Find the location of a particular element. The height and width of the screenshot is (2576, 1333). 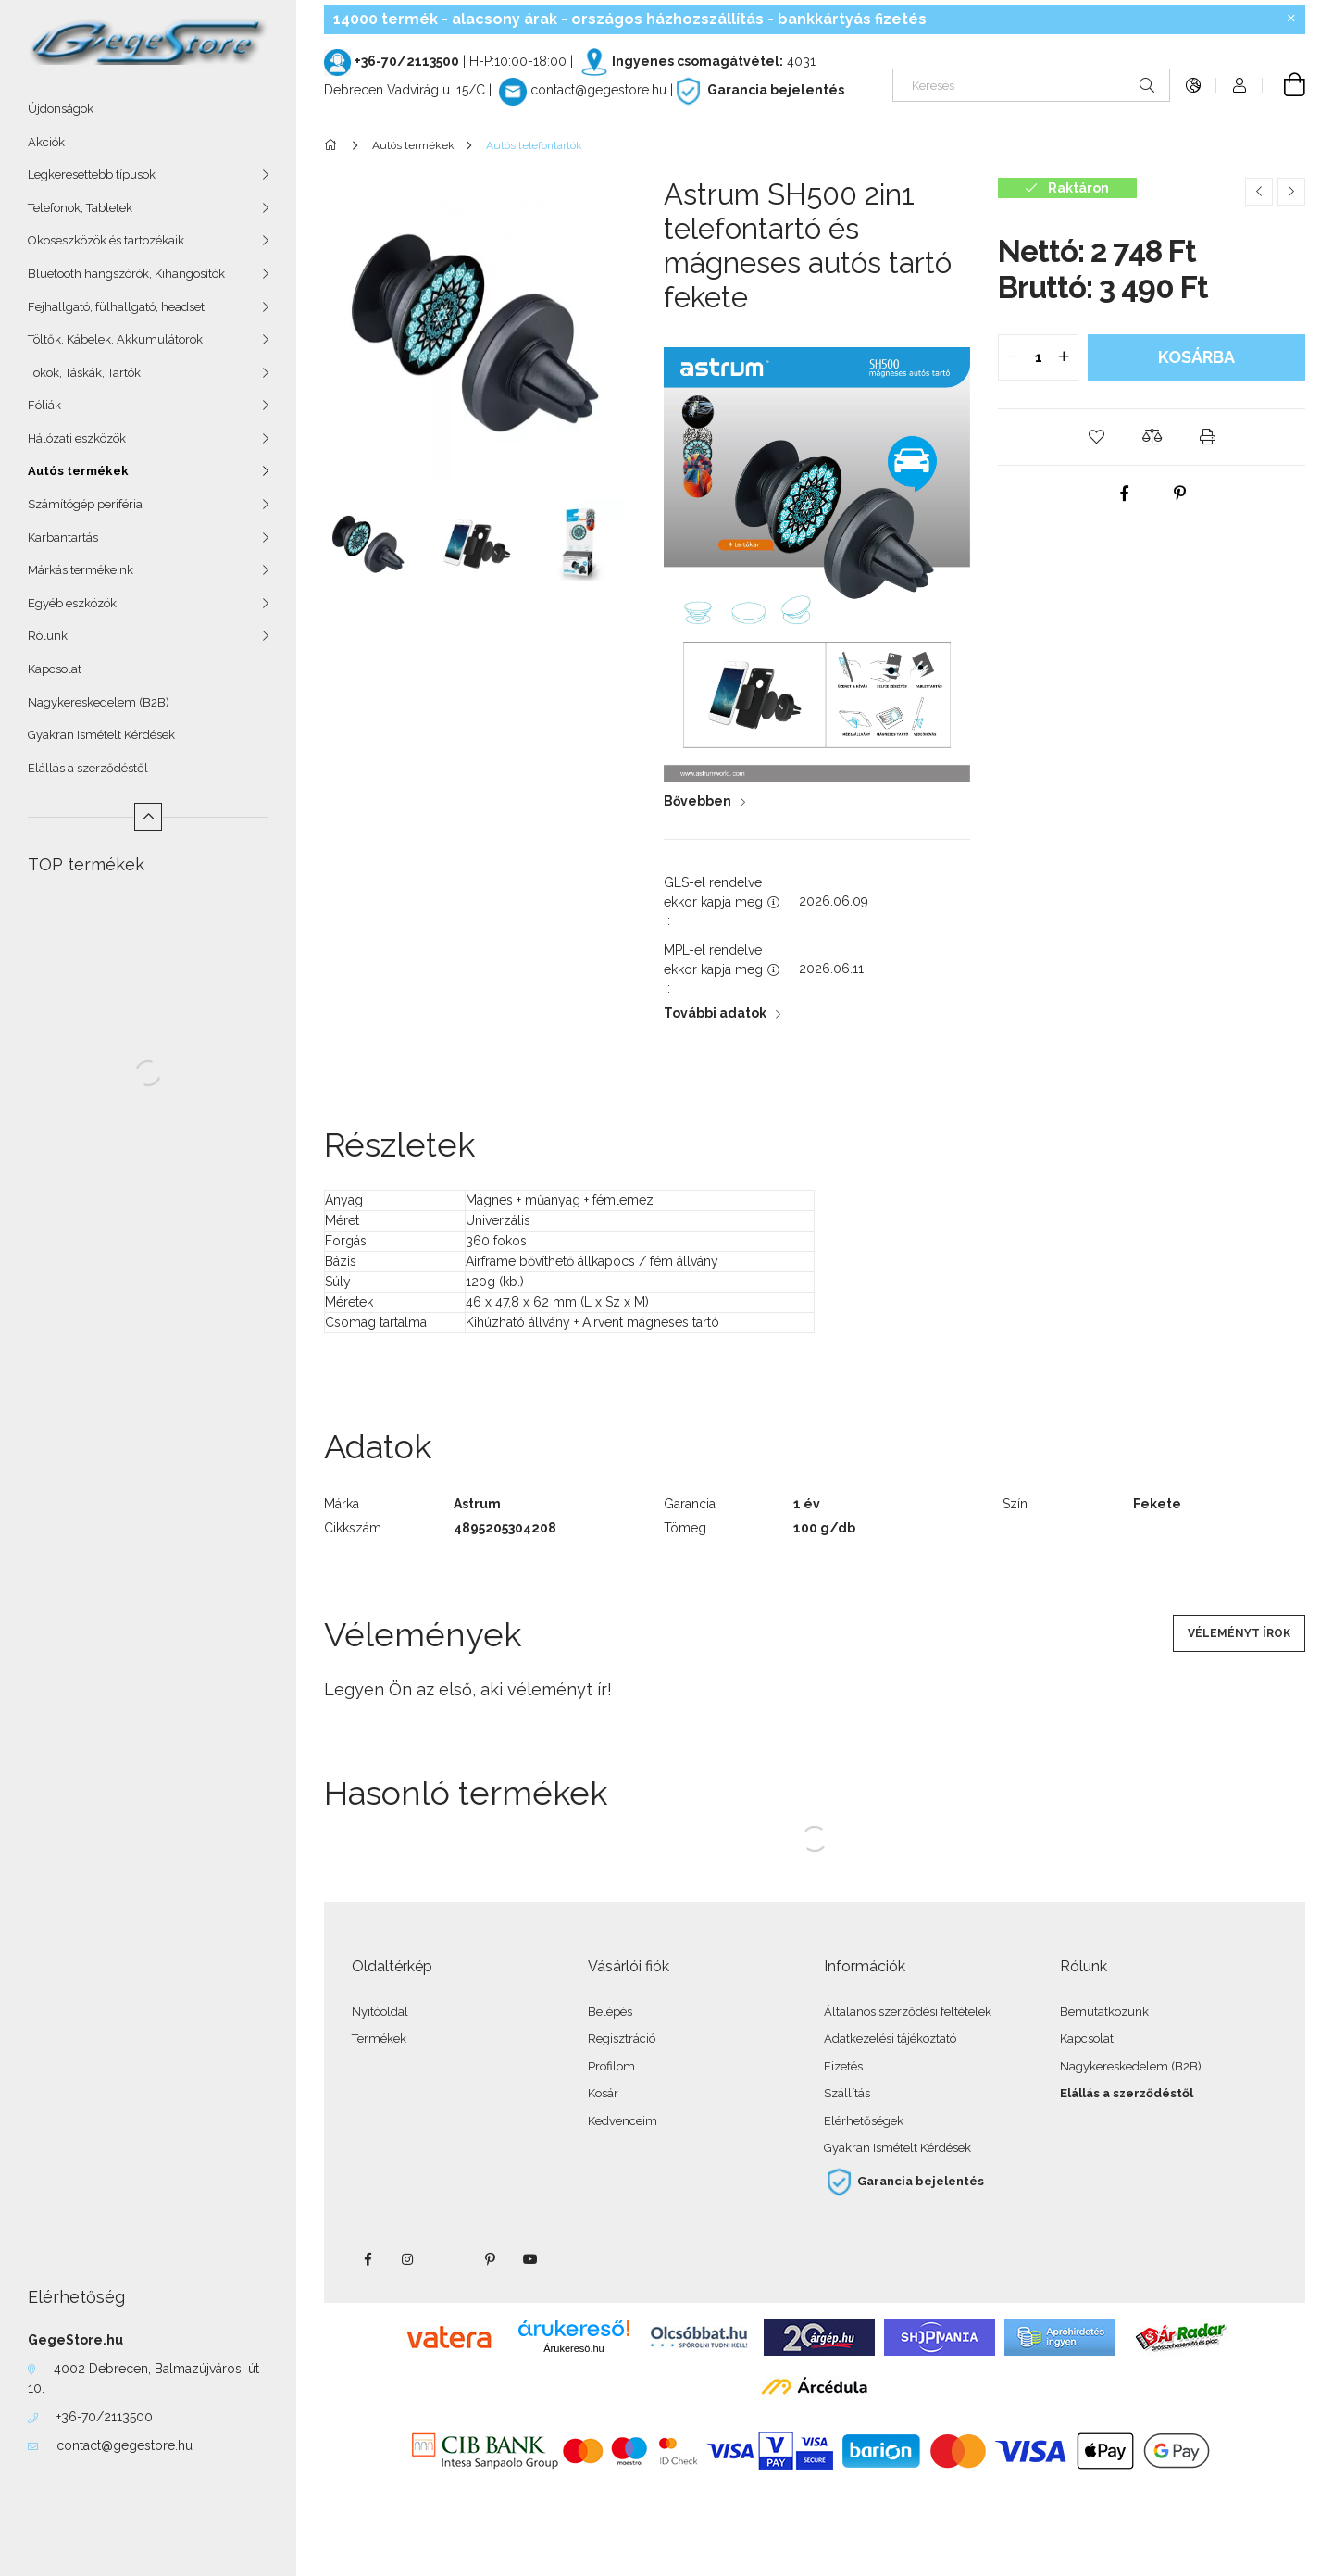

Kosárba is located at coordinates (1196, 357).